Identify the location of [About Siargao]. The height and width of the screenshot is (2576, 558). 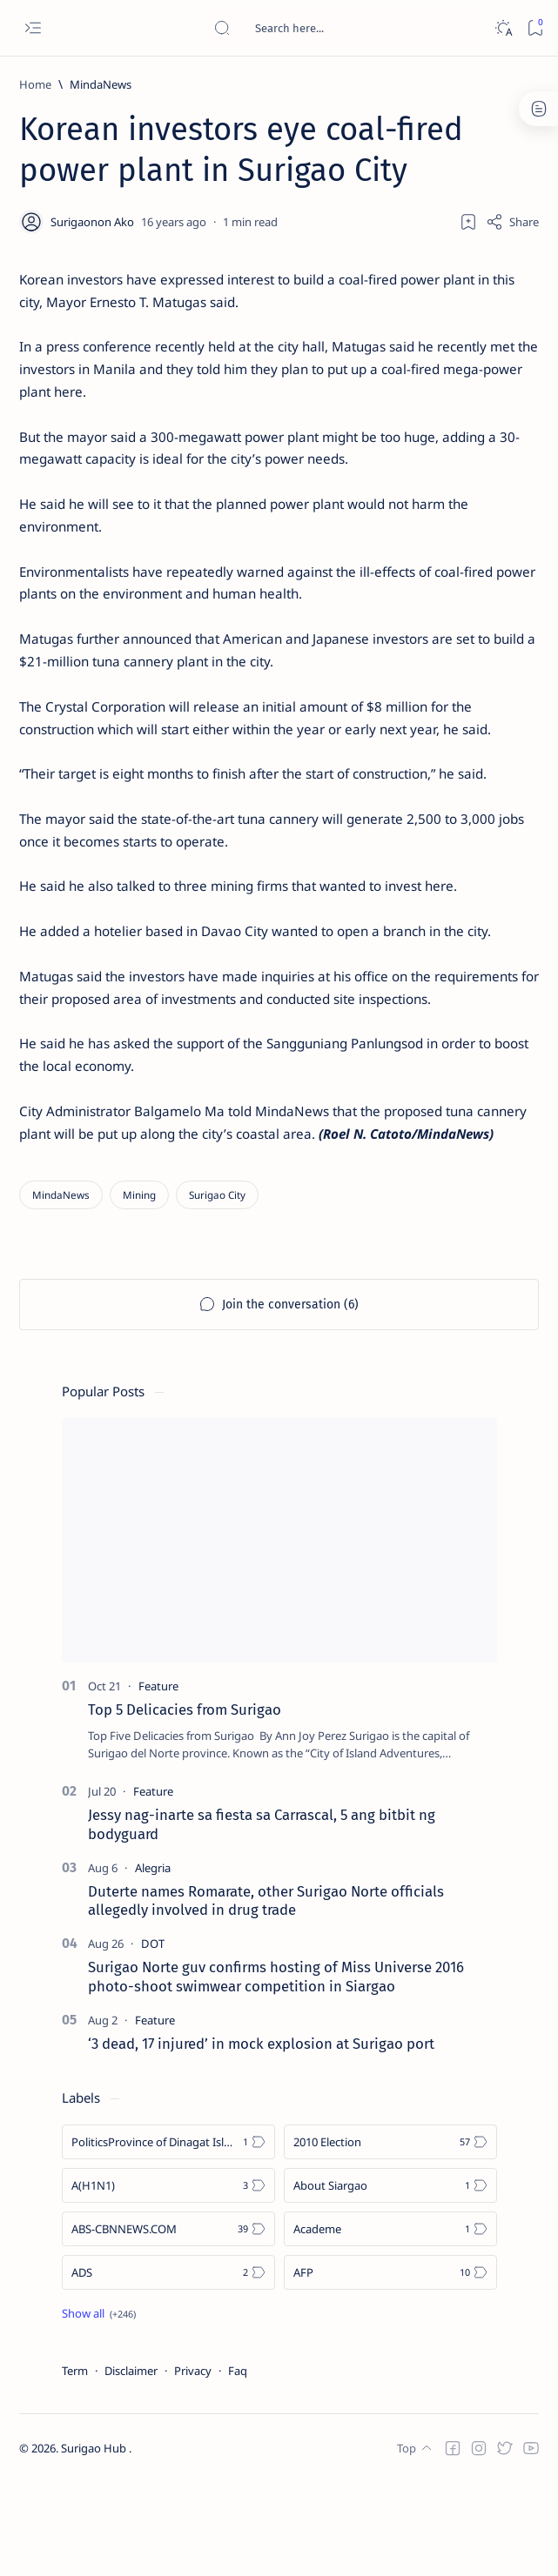
(390, 2278).